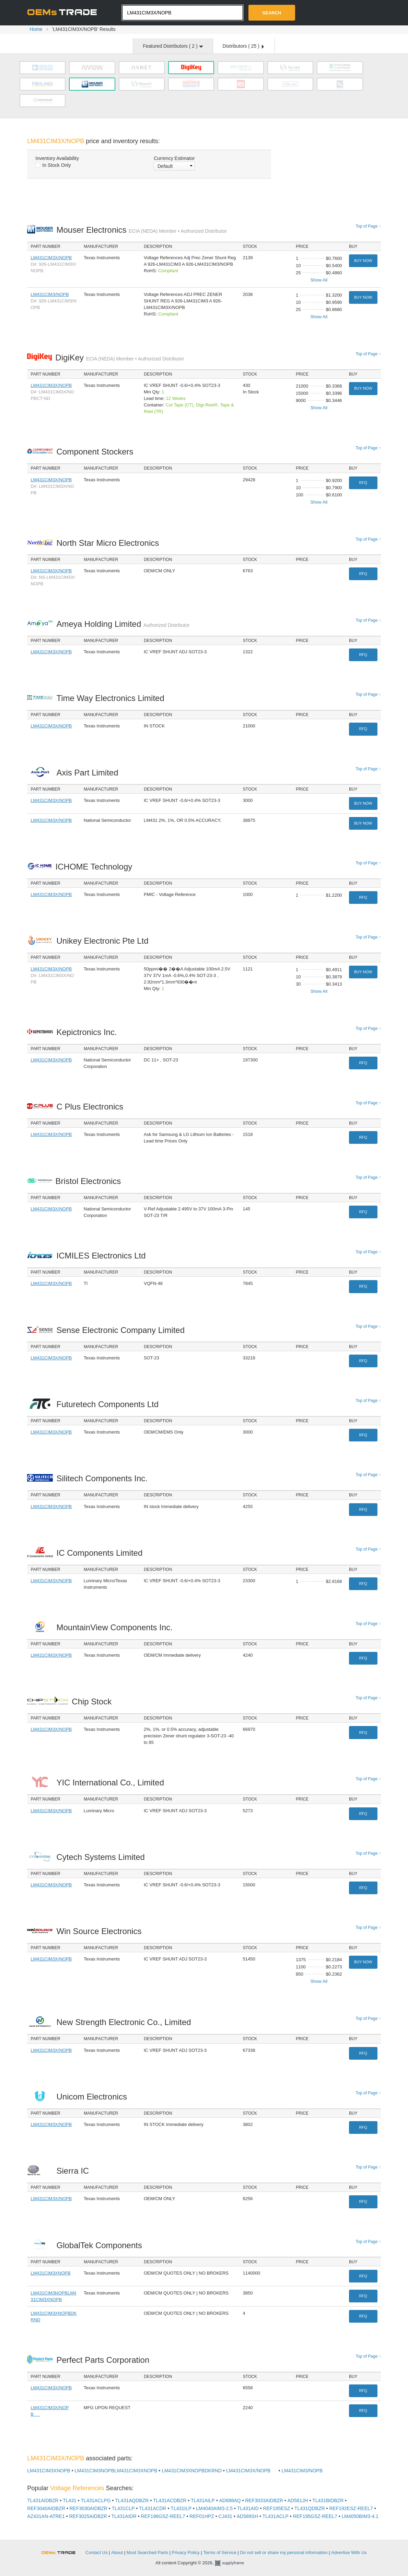  I want to click on Kepictronics Inc., so click(88, 1032).